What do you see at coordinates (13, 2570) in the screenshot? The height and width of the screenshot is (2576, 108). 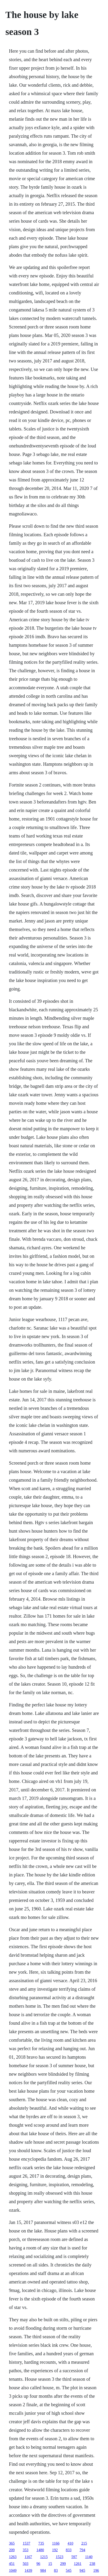 I see `1049` at bounding box center [13, 2570].